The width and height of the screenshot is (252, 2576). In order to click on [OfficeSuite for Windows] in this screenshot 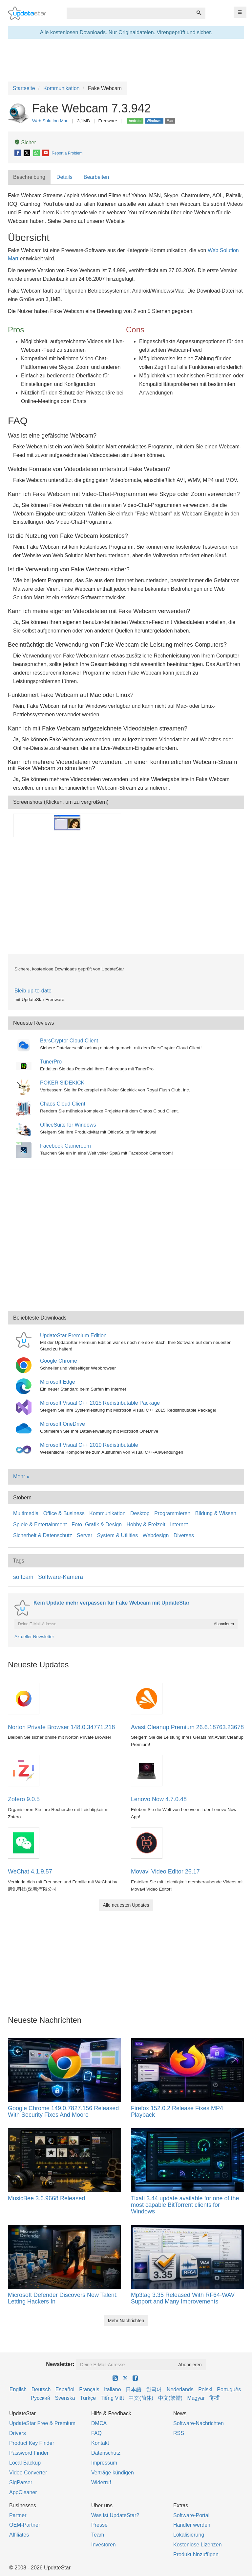, I will do `click(25, 1129)`.